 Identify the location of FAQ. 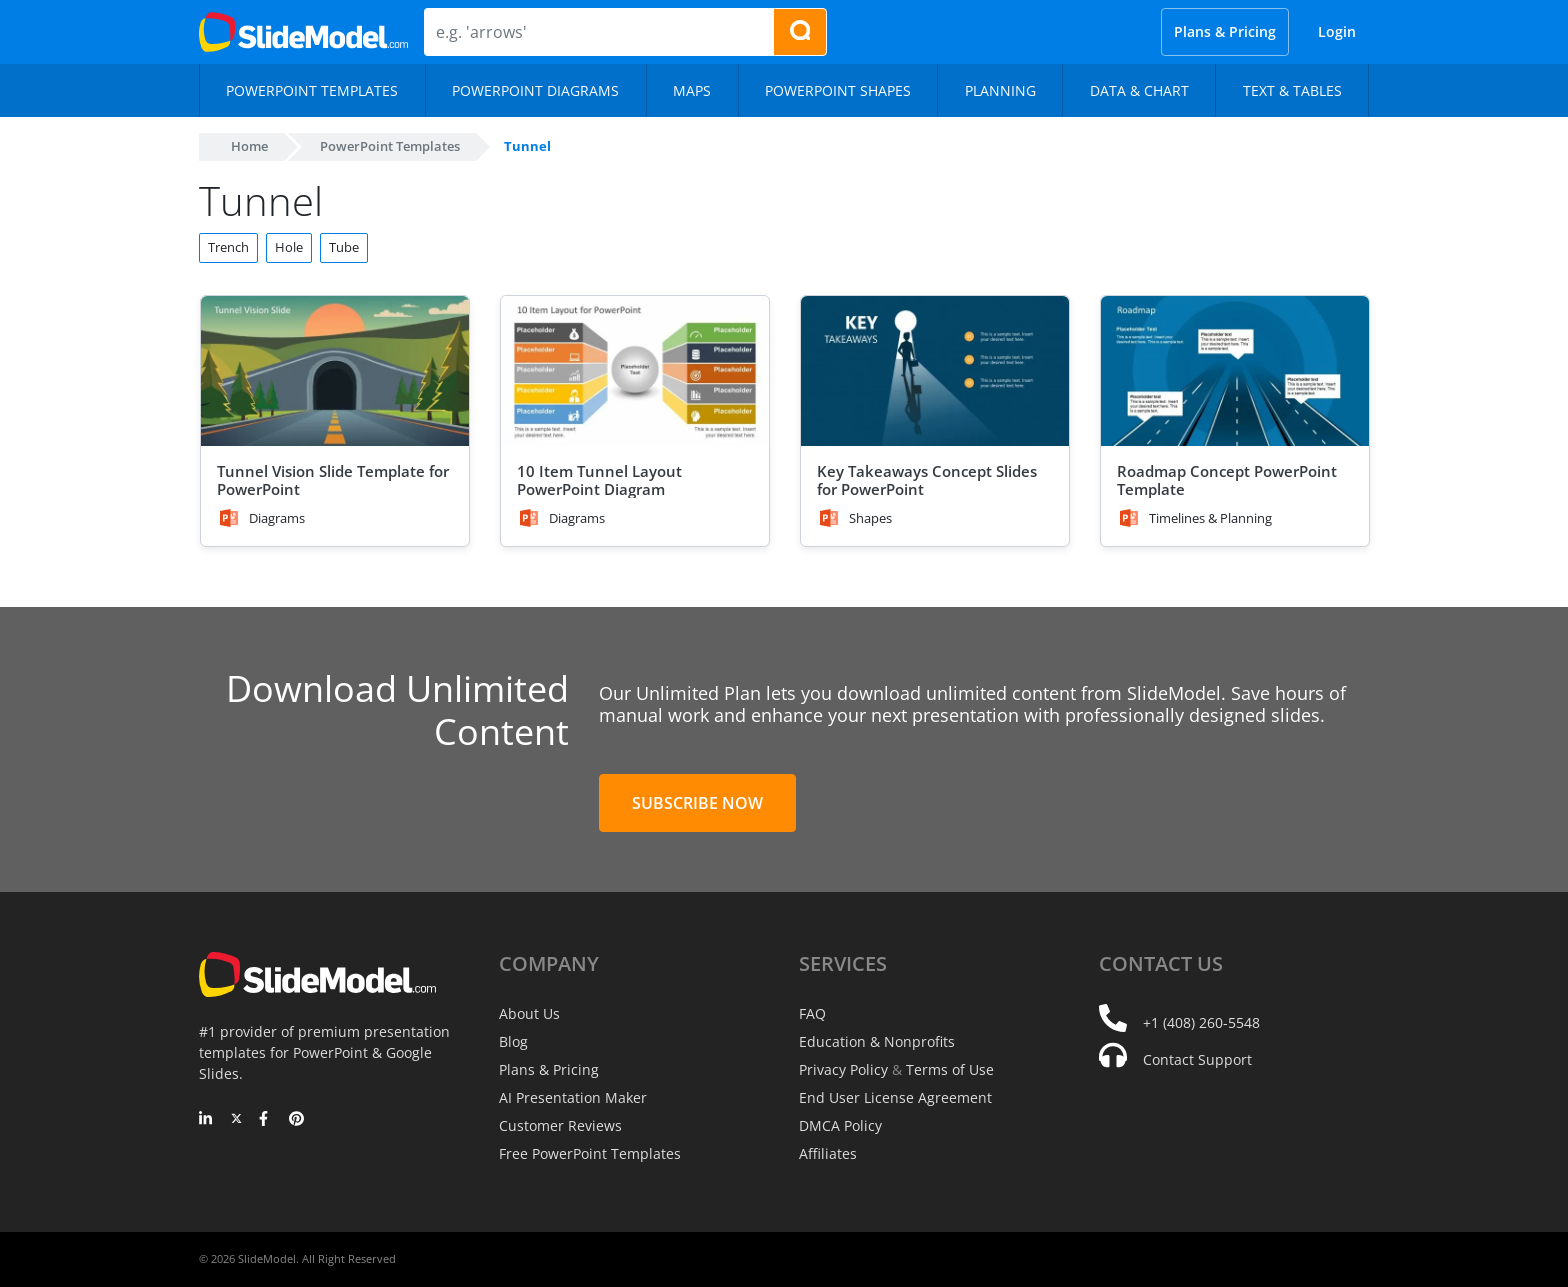
(812, 1013).